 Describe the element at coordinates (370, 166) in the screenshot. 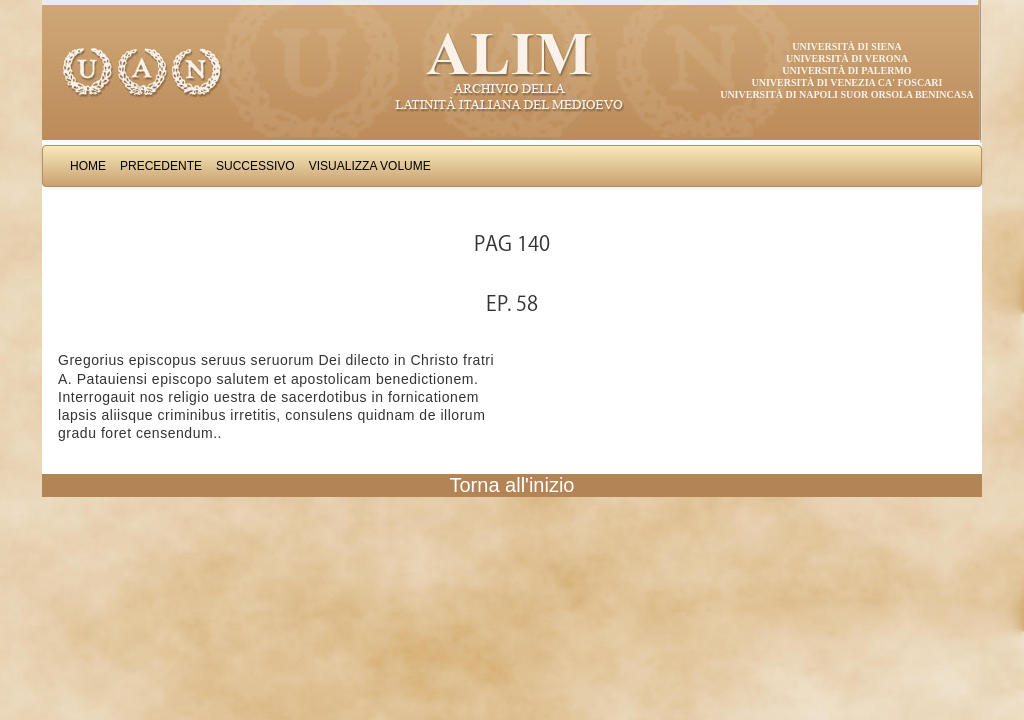

I see `Visualizza Volume` at that location.